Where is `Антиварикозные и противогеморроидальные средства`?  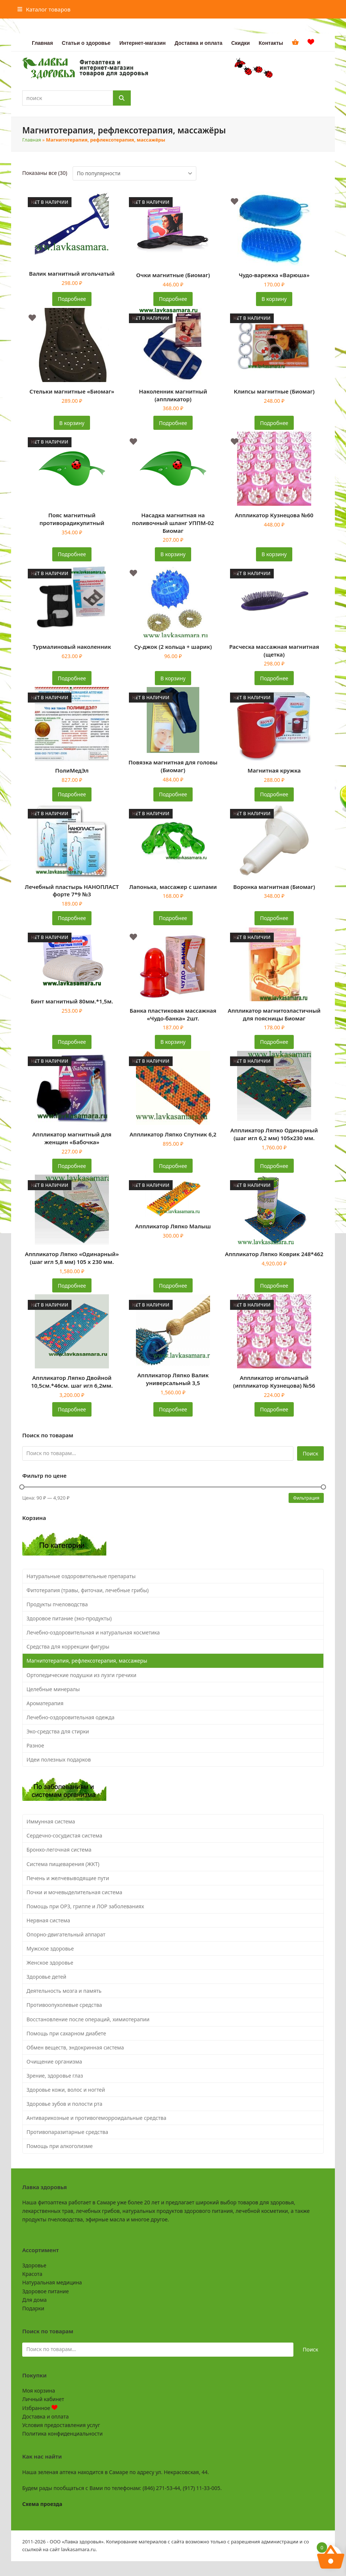
Антиварикозные и противогеморроидальные средства is located at coordinates (97, 2117).